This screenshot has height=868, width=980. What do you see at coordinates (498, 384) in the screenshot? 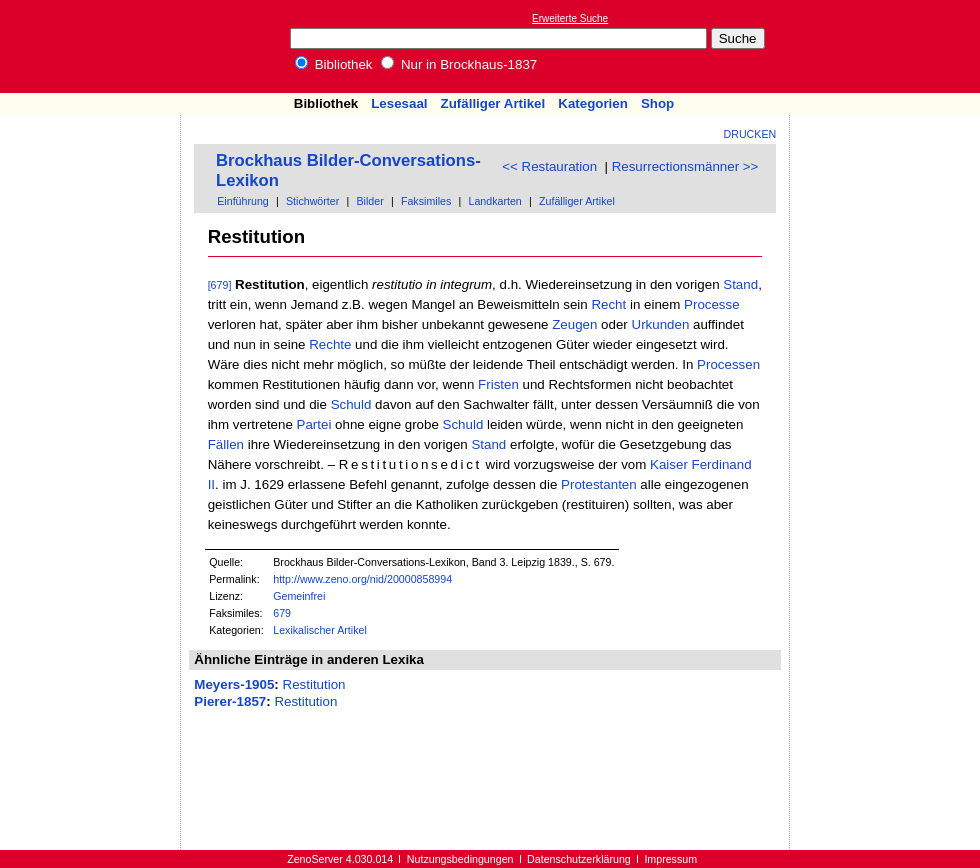
I see `Fristen` at bounding box center [498, 384].